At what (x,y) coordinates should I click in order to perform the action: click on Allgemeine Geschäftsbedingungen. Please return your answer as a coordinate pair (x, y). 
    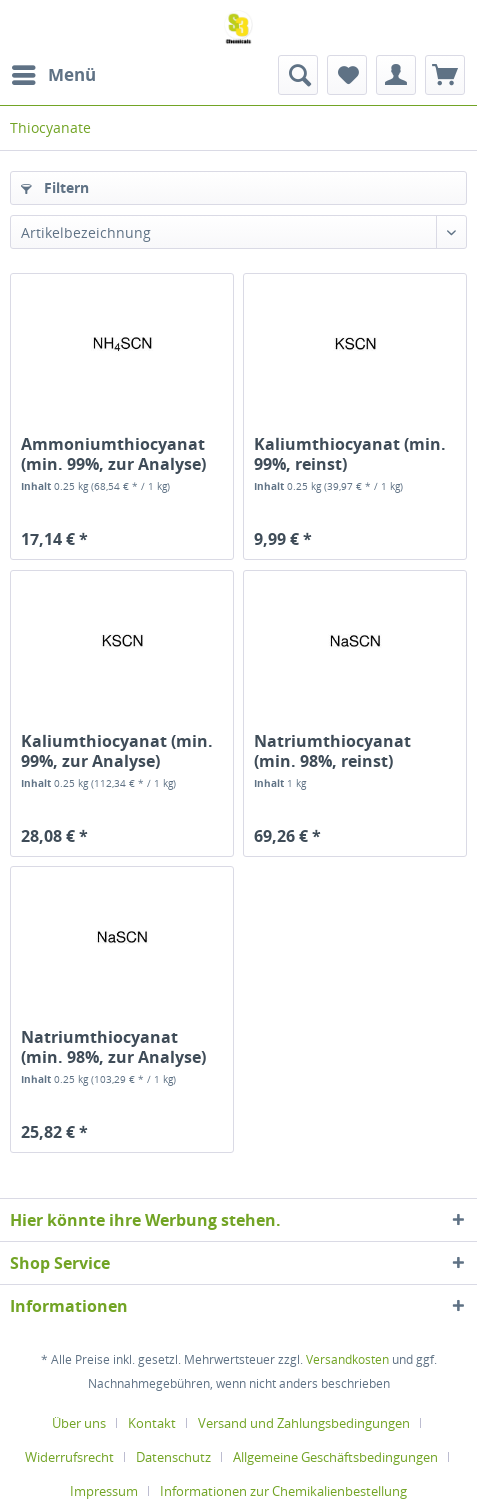
    Looking at the image, I should click on (335, 1457).